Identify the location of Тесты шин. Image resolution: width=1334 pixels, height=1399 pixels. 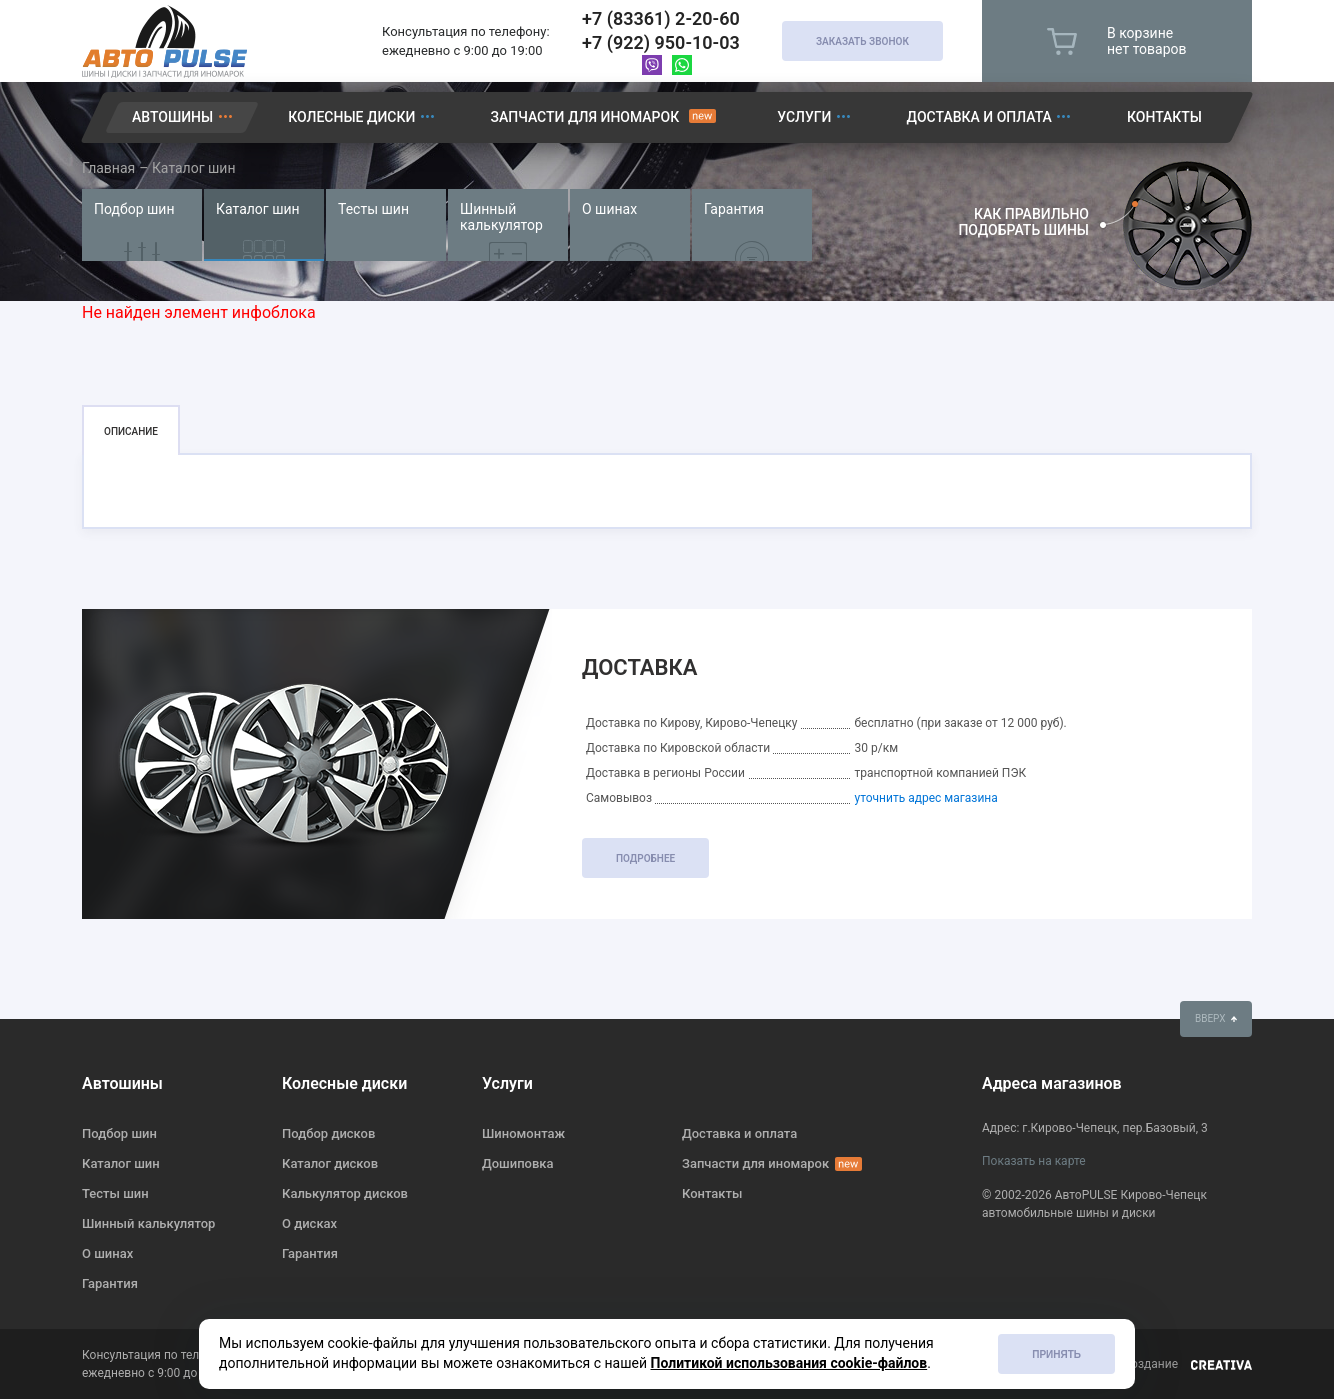
(373, 209).